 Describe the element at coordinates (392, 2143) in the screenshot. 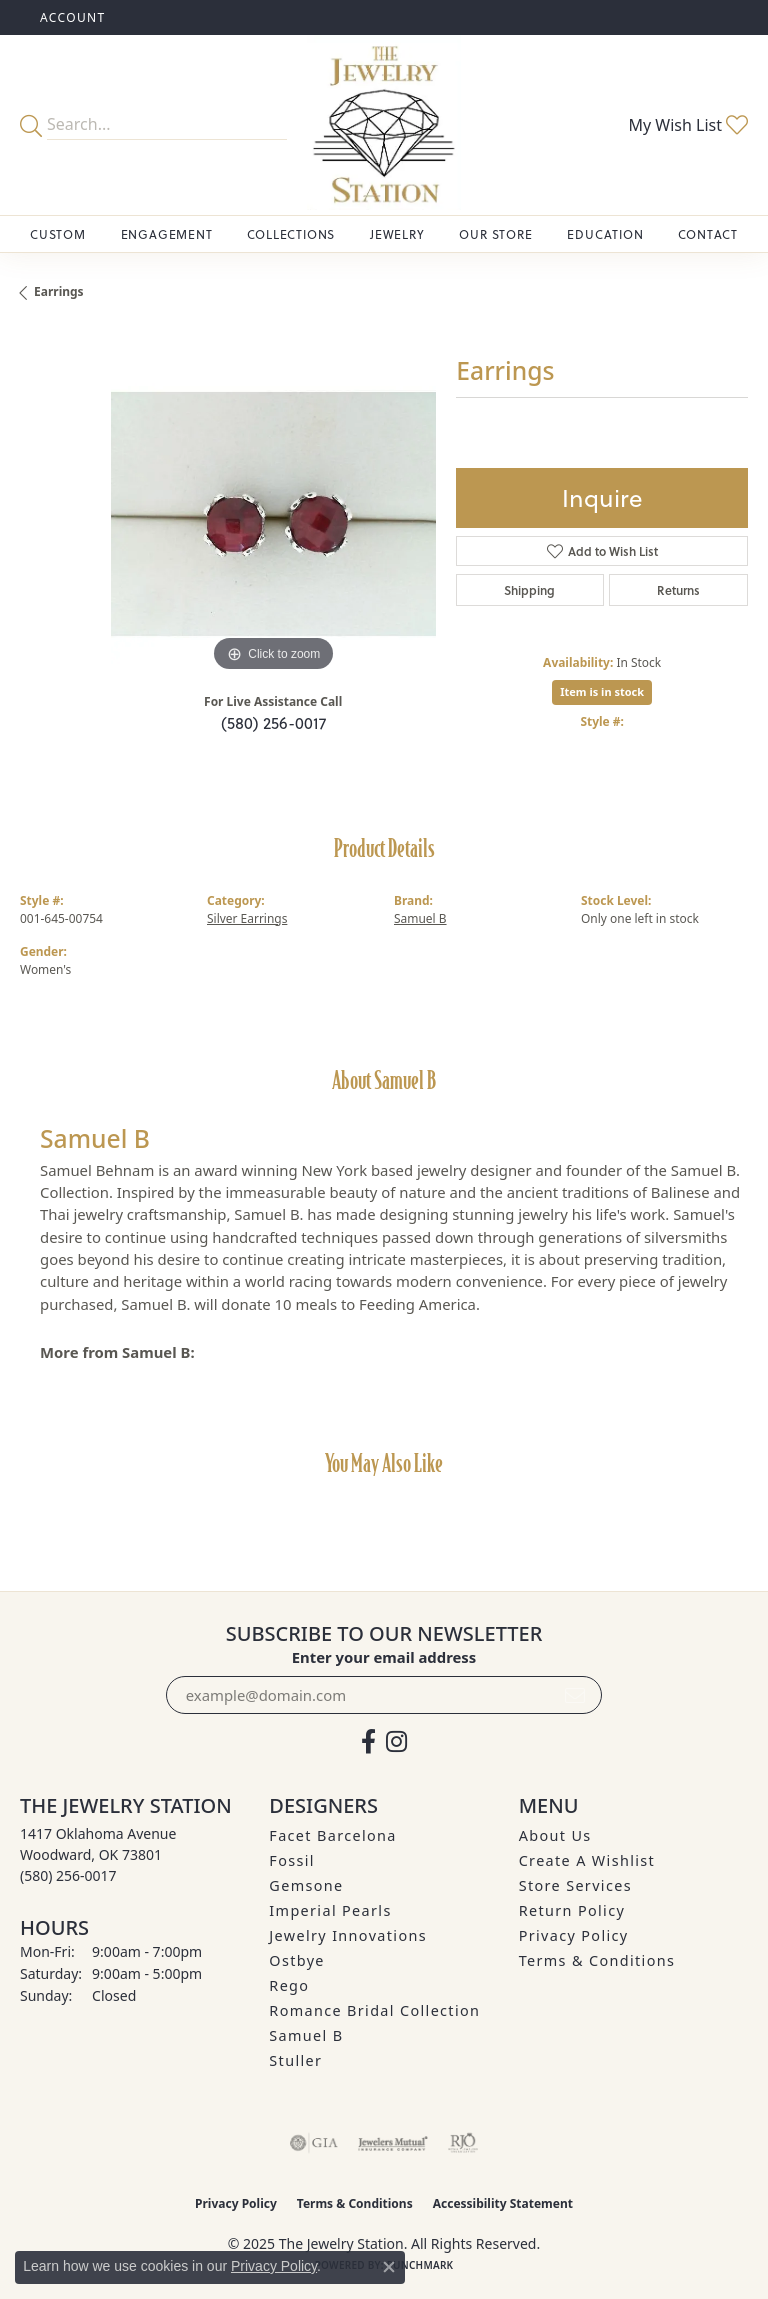

I see `[Visit the jewelers-mutual website]` at that location.